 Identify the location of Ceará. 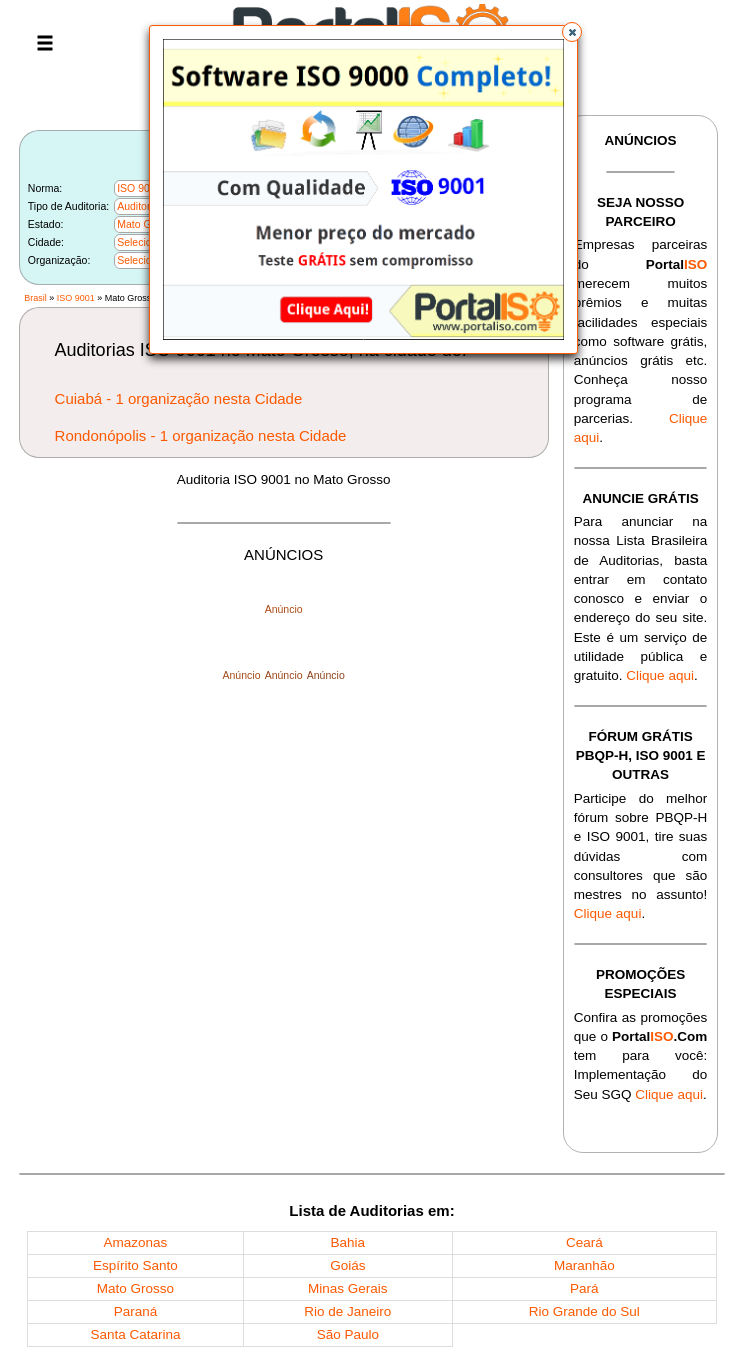
(584, 1242).